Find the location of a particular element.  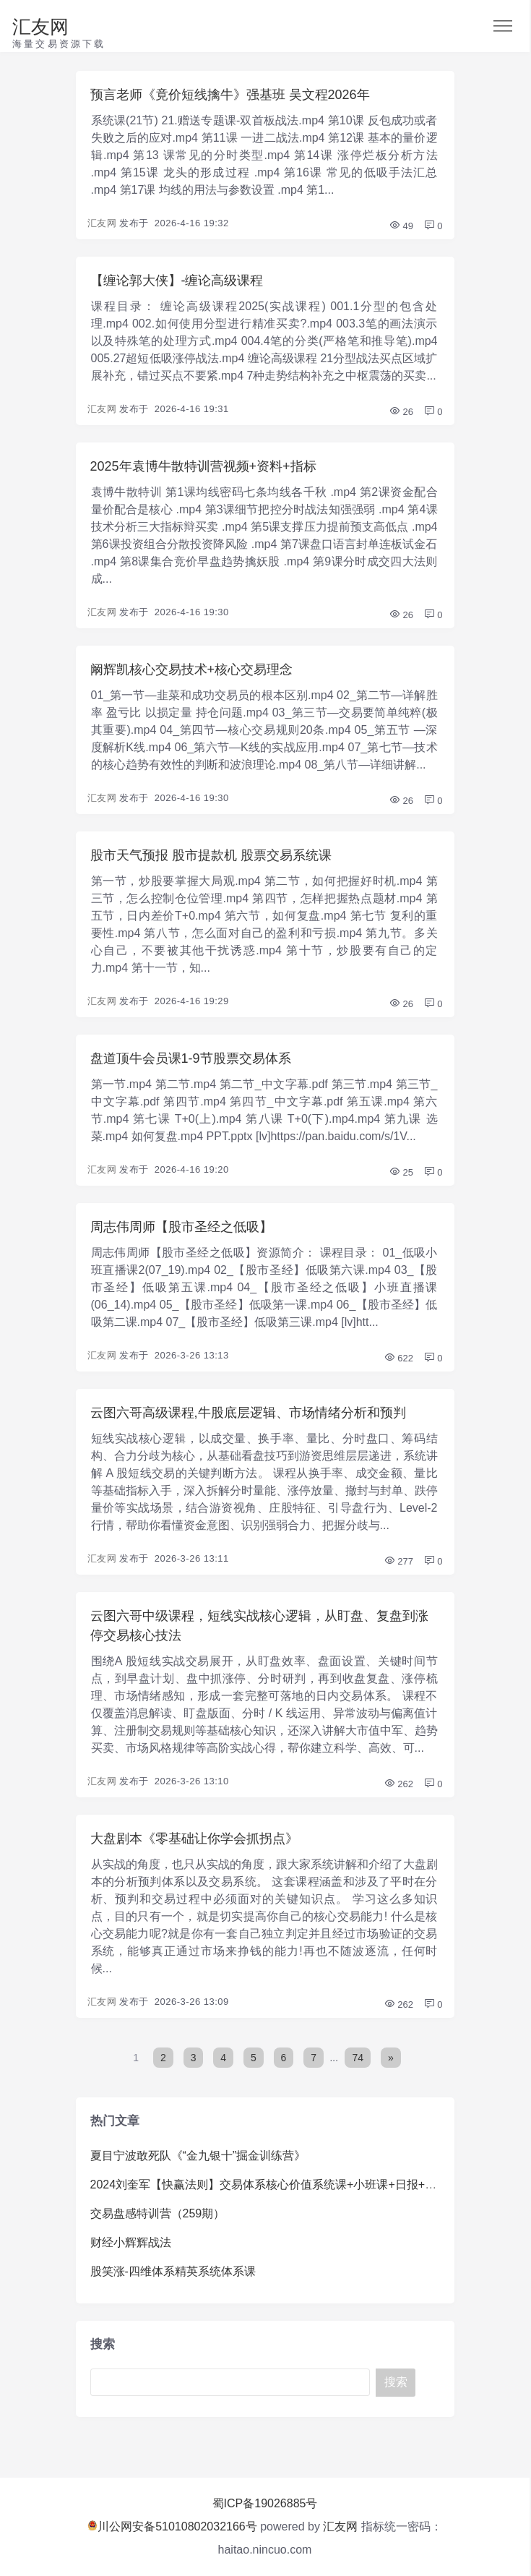

277 is located at coordinates (398, 1561).